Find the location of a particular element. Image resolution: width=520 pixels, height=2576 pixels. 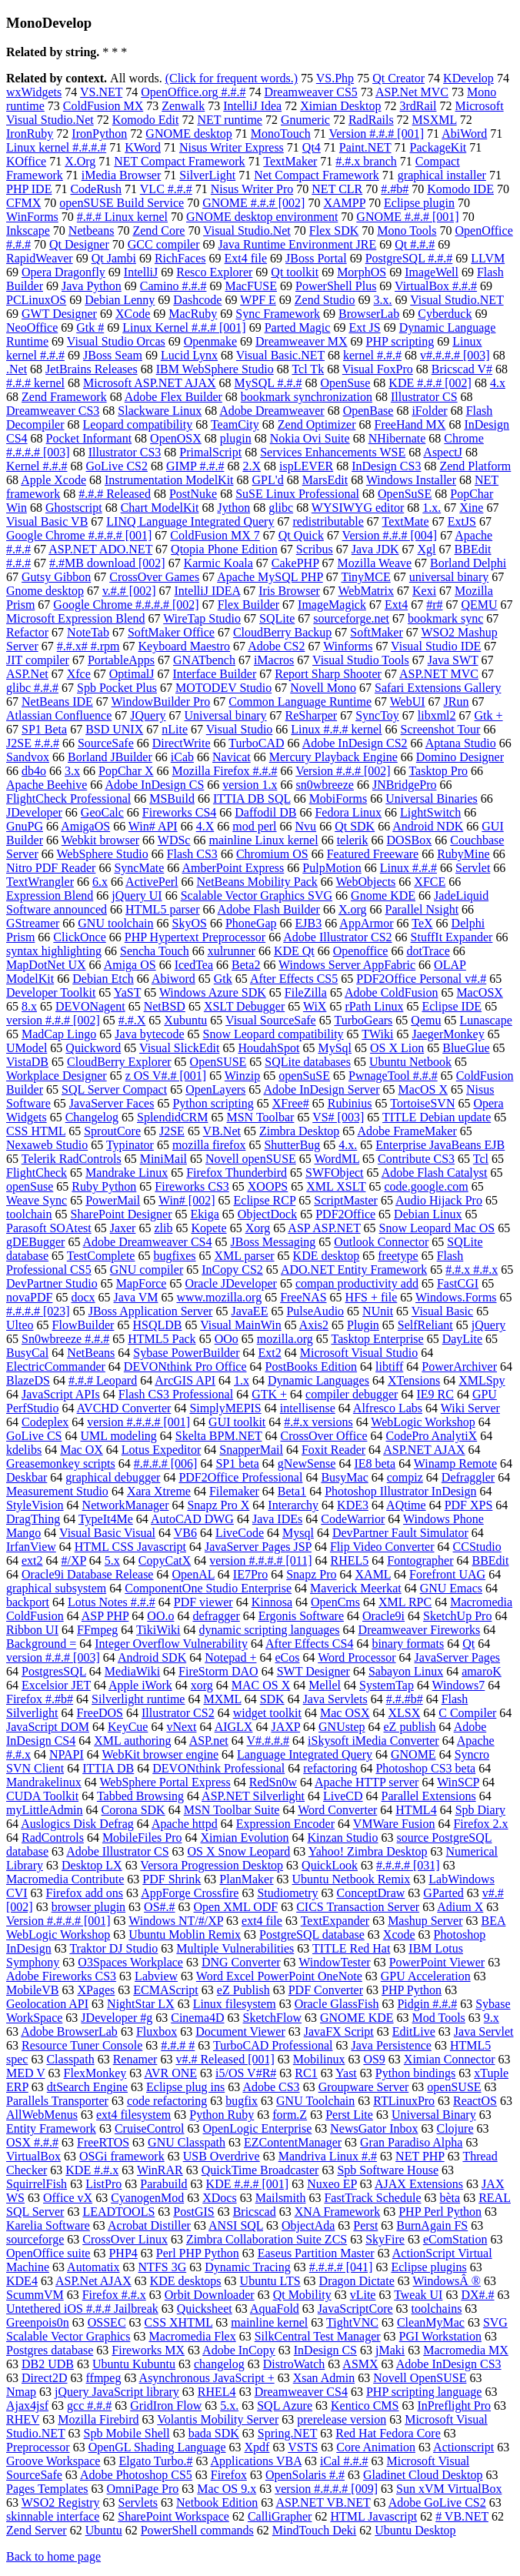

PostgreSQL database is located at coordinates (312, 1934).